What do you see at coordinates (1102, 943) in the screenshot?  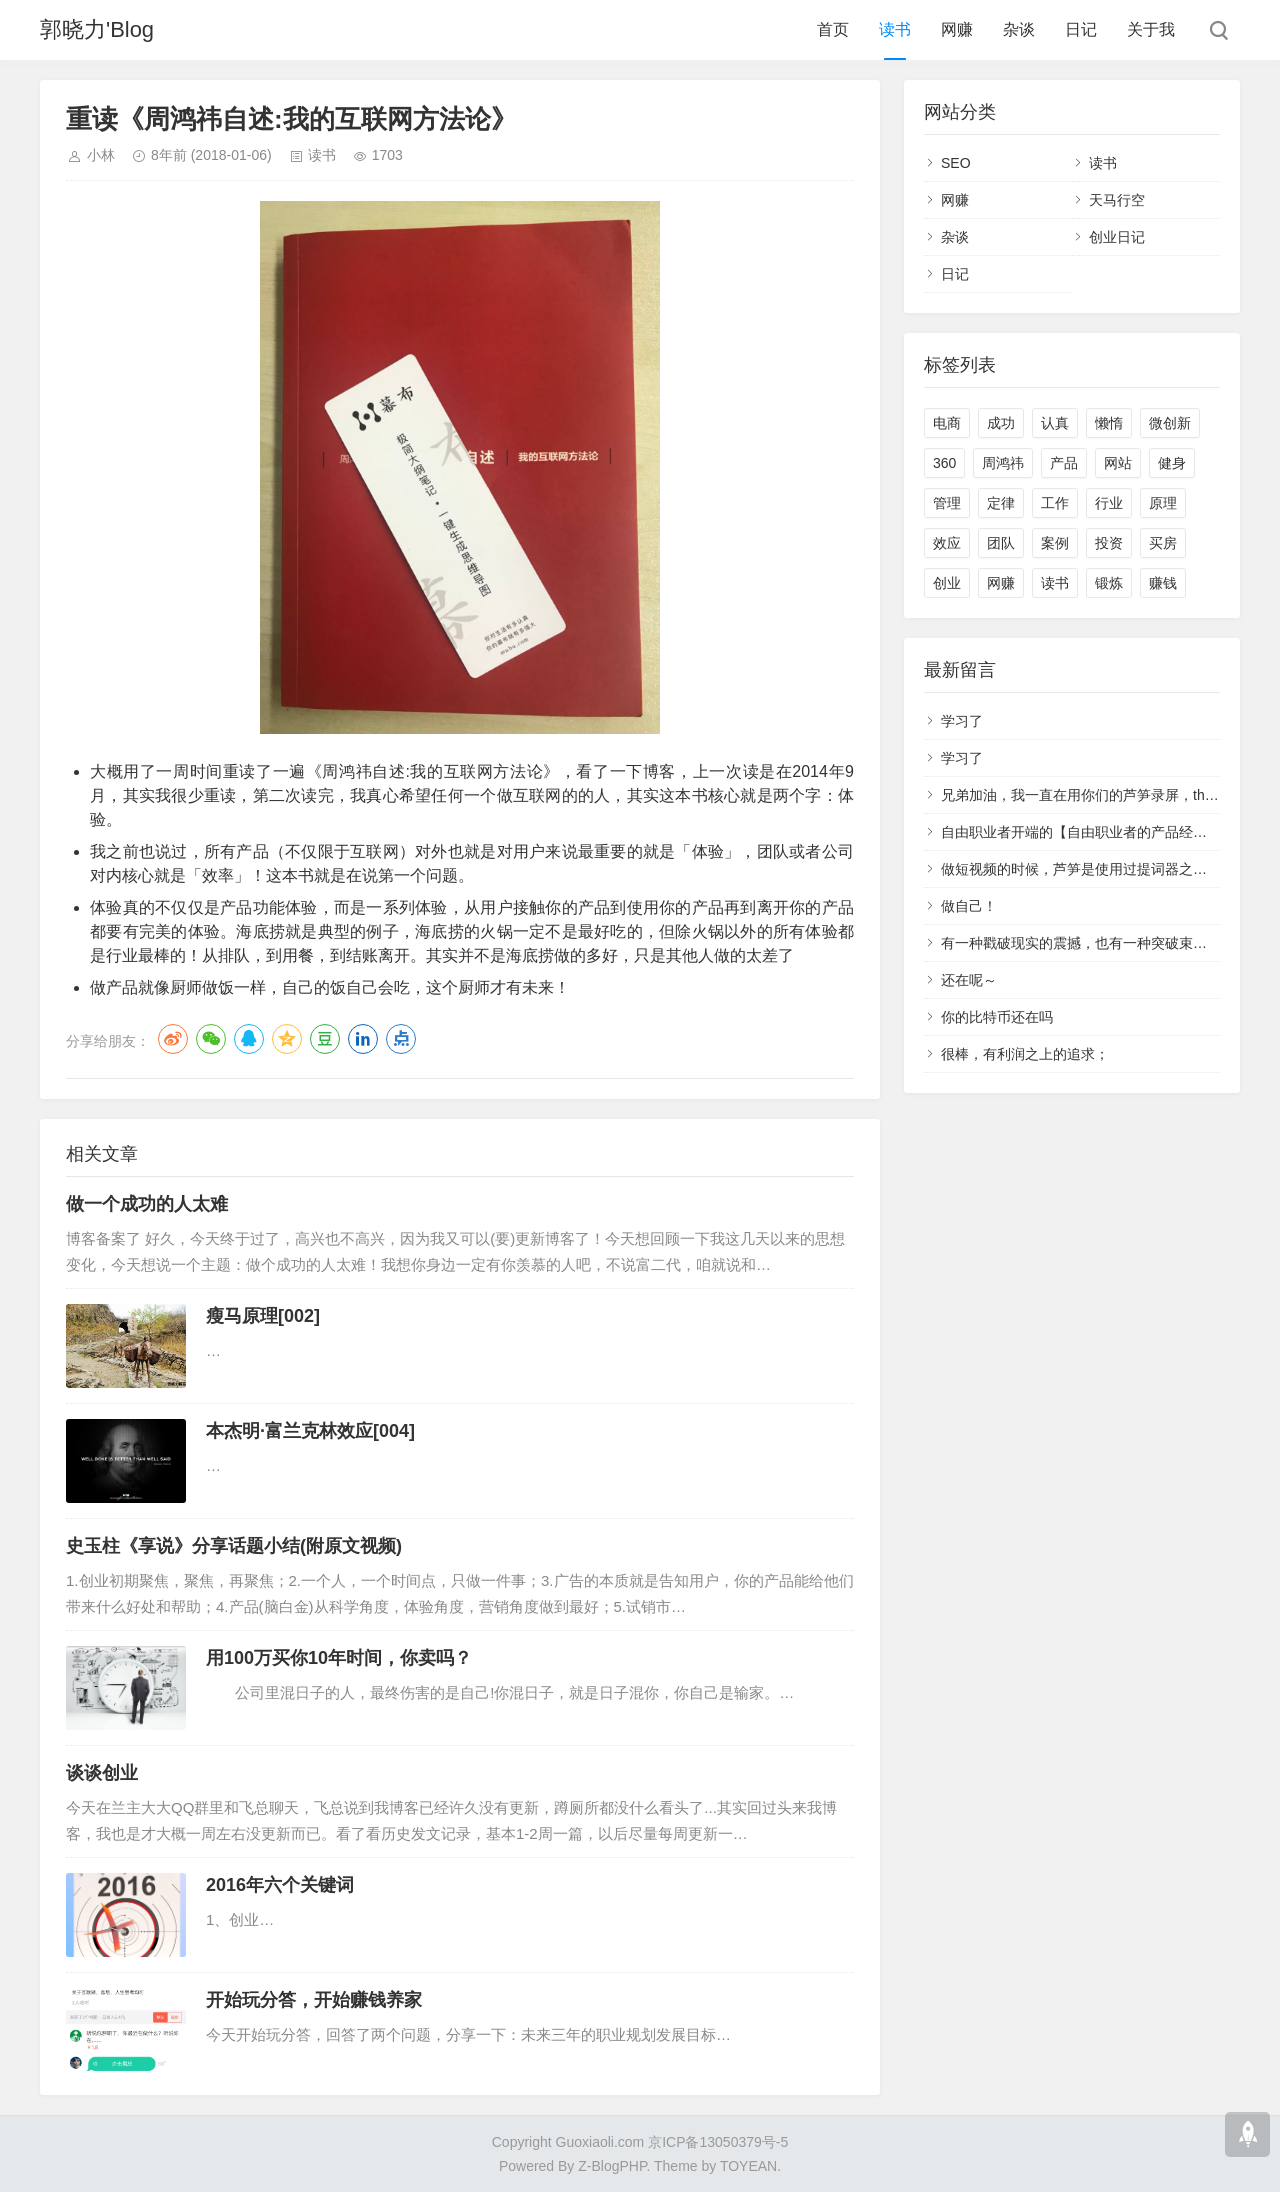 I see `有一种戳破现实的震撼，也有一种突破束缚的冲动。` at bounding box center [1102, 943].